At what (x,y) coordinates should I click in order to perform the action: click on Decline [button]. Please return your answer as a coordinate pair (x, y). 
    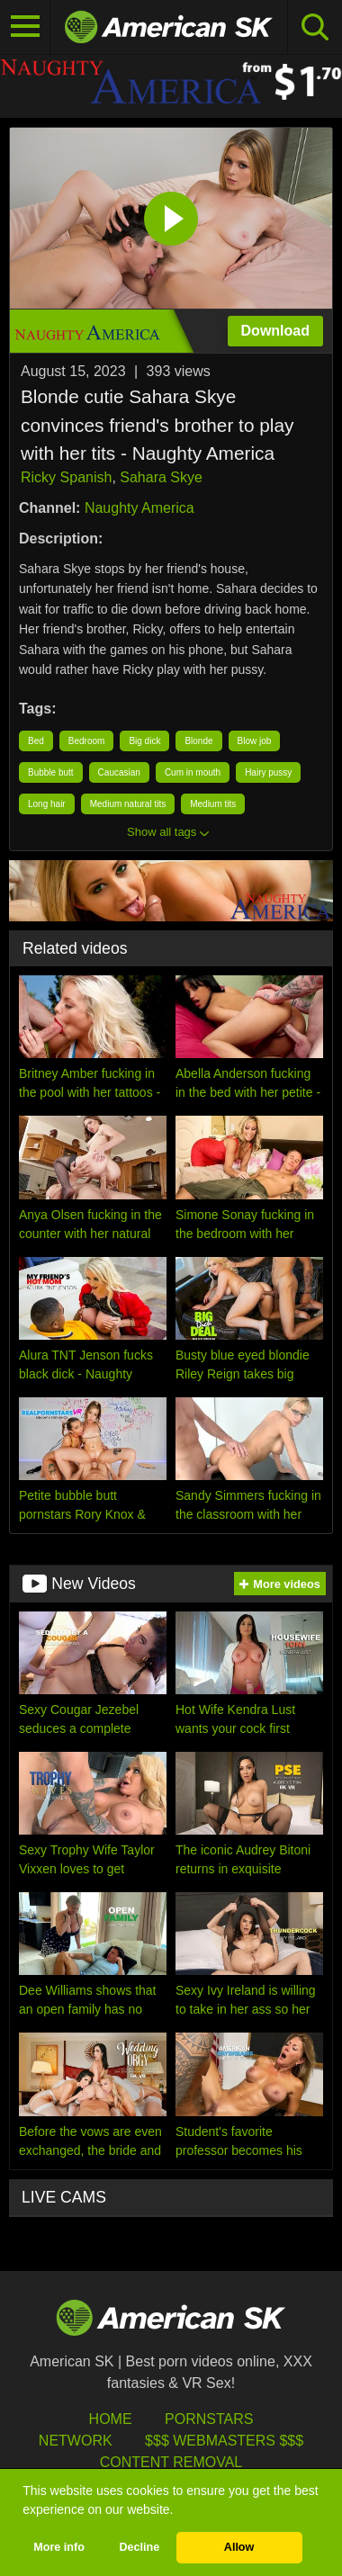
    Looking at the image, I should click on (139, 2547).